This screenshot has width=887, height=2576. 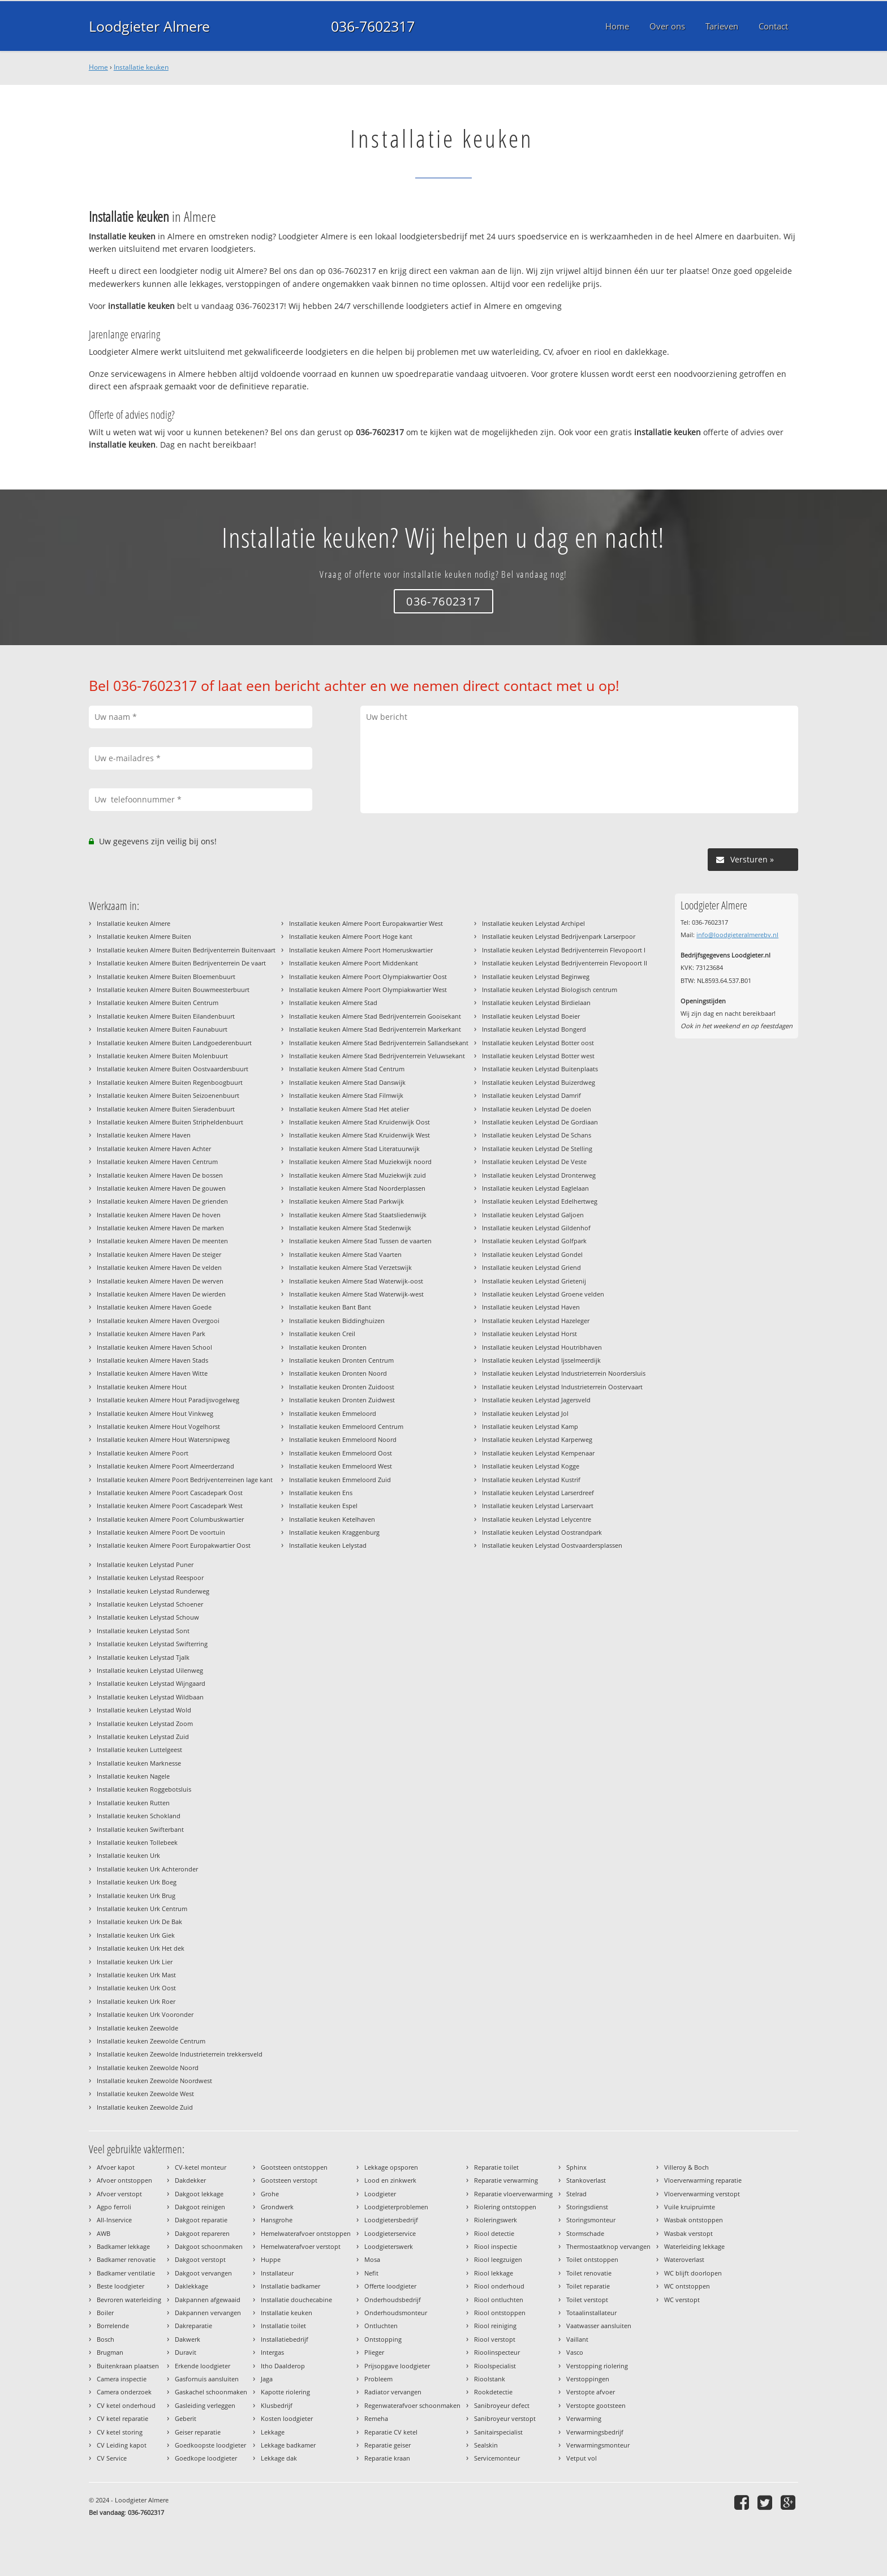 I want to click on Installatie keuken Schokland, so click(x=138, y=1815).